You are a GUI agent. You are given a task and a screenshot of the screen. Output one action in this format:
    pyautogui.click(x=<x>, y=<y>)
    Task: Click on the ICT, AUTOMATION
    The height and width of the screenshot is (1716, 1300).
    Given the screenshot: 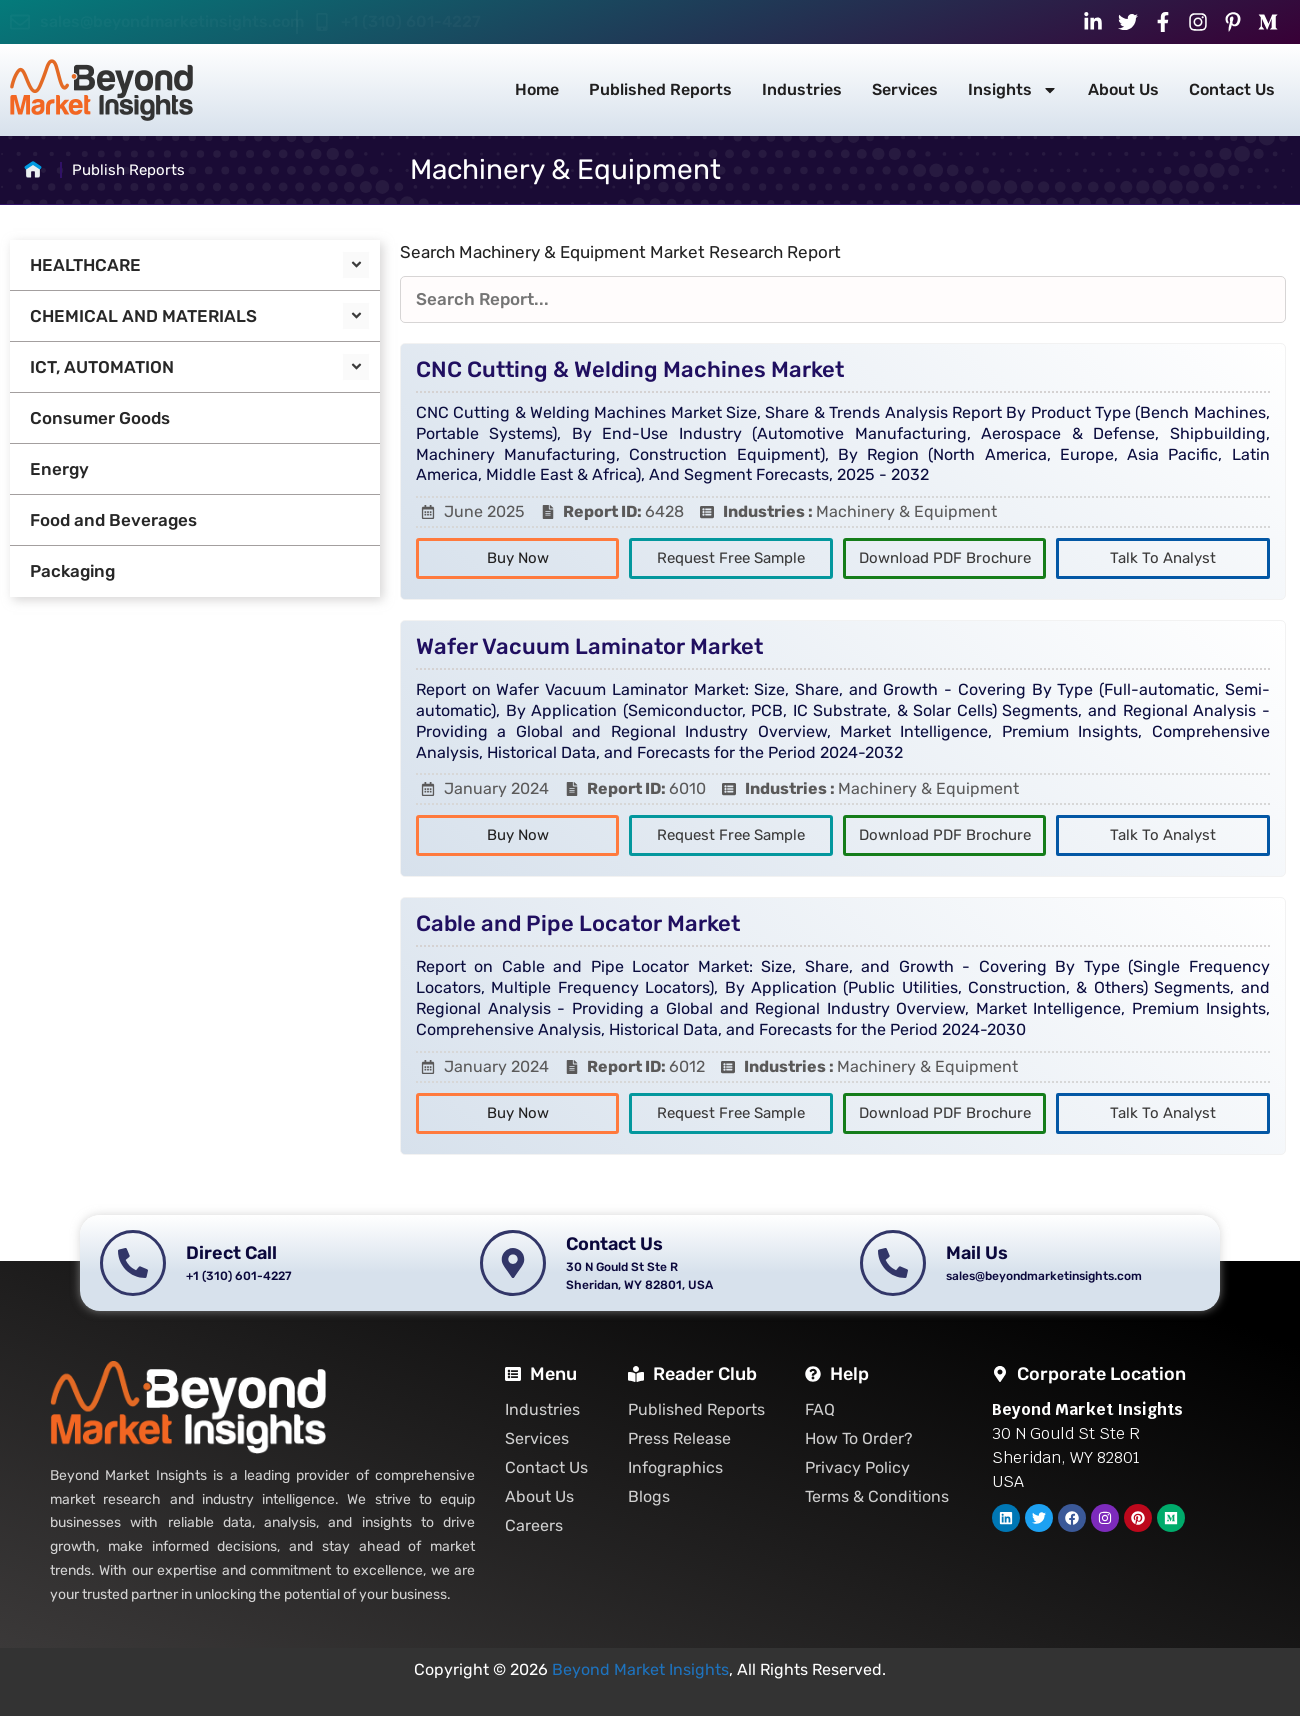 What is the action you would take?
    pyautogui.click(x=102, y=367)
    